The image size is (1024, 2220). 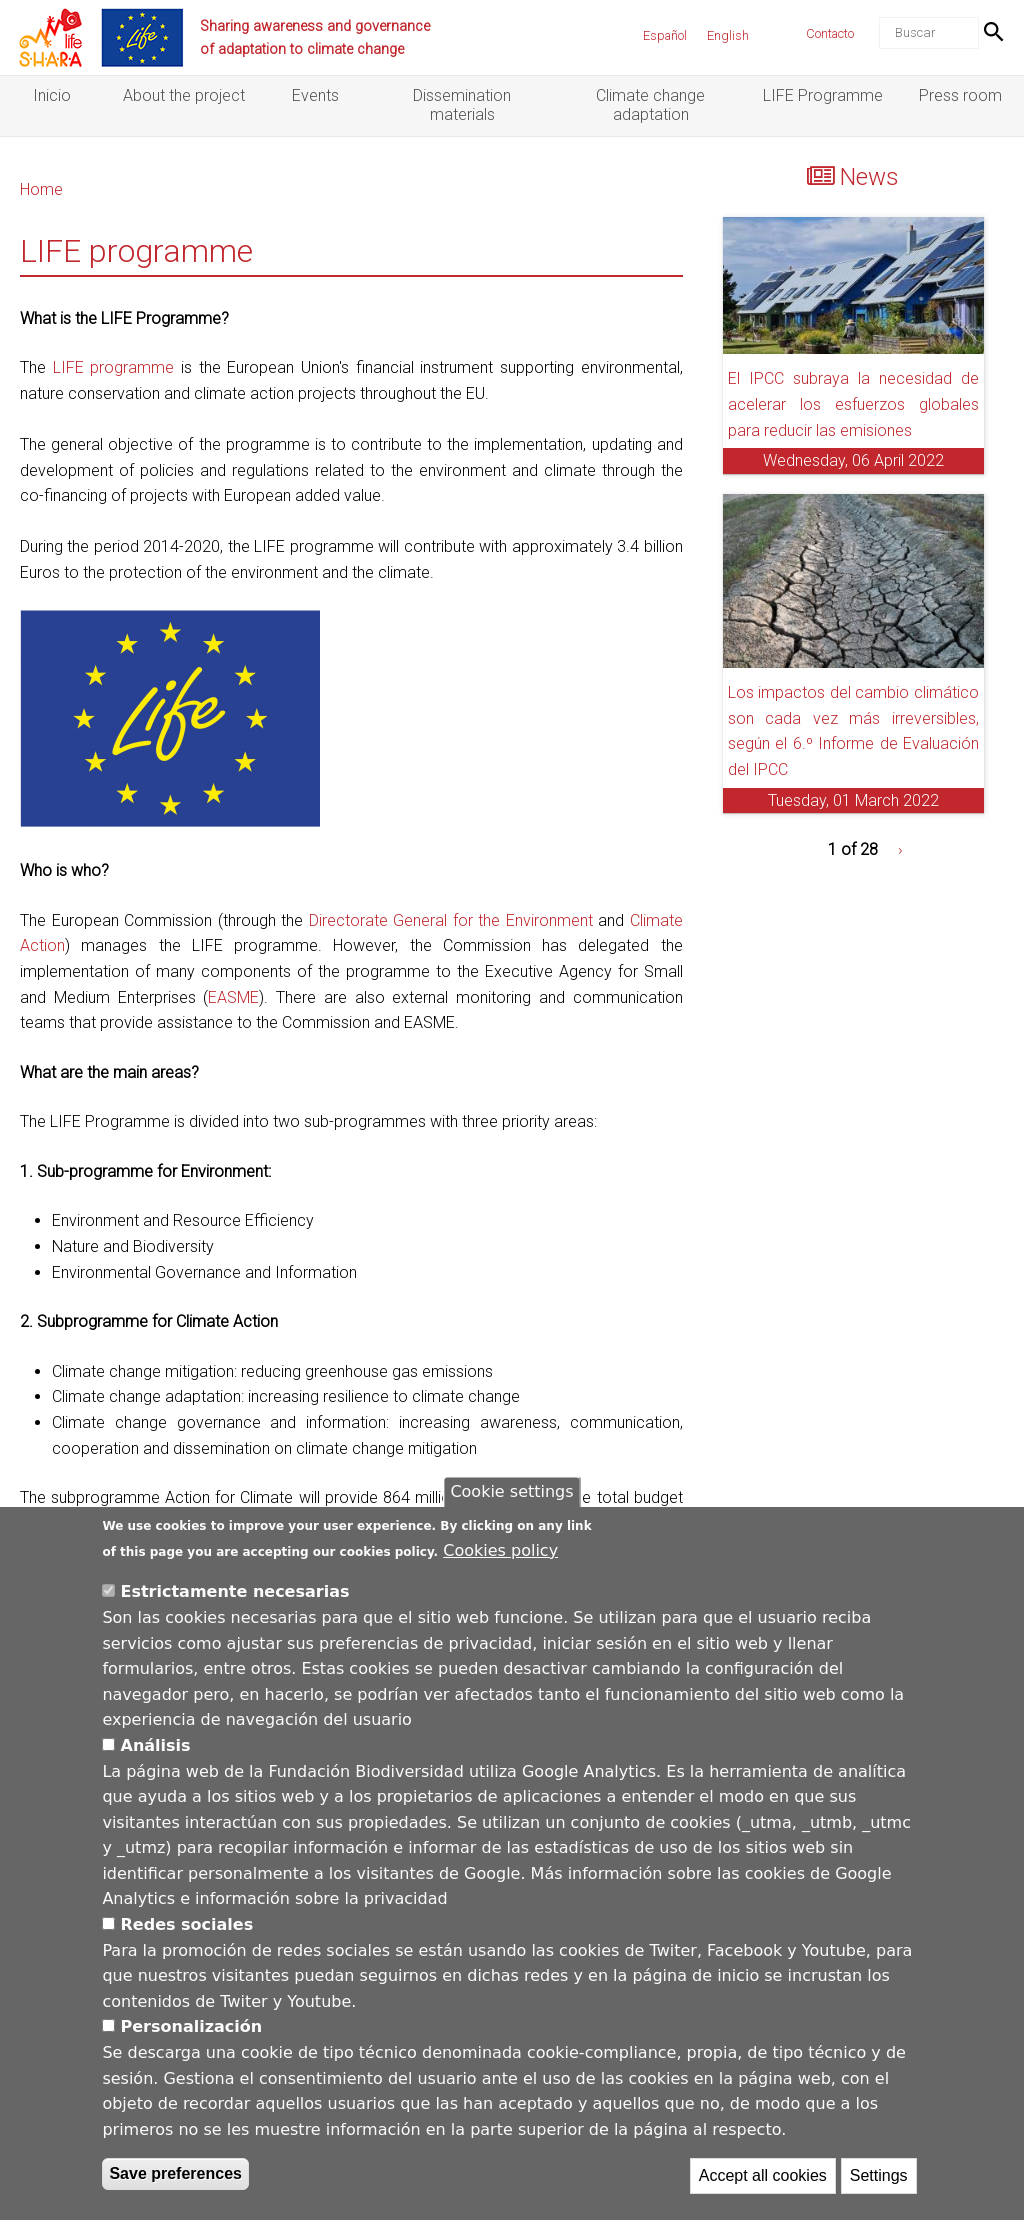 What do you see at coordinates (500, 1554) in the screenshot?
I see `Cookies policy` at bounding box center [500, 1554].